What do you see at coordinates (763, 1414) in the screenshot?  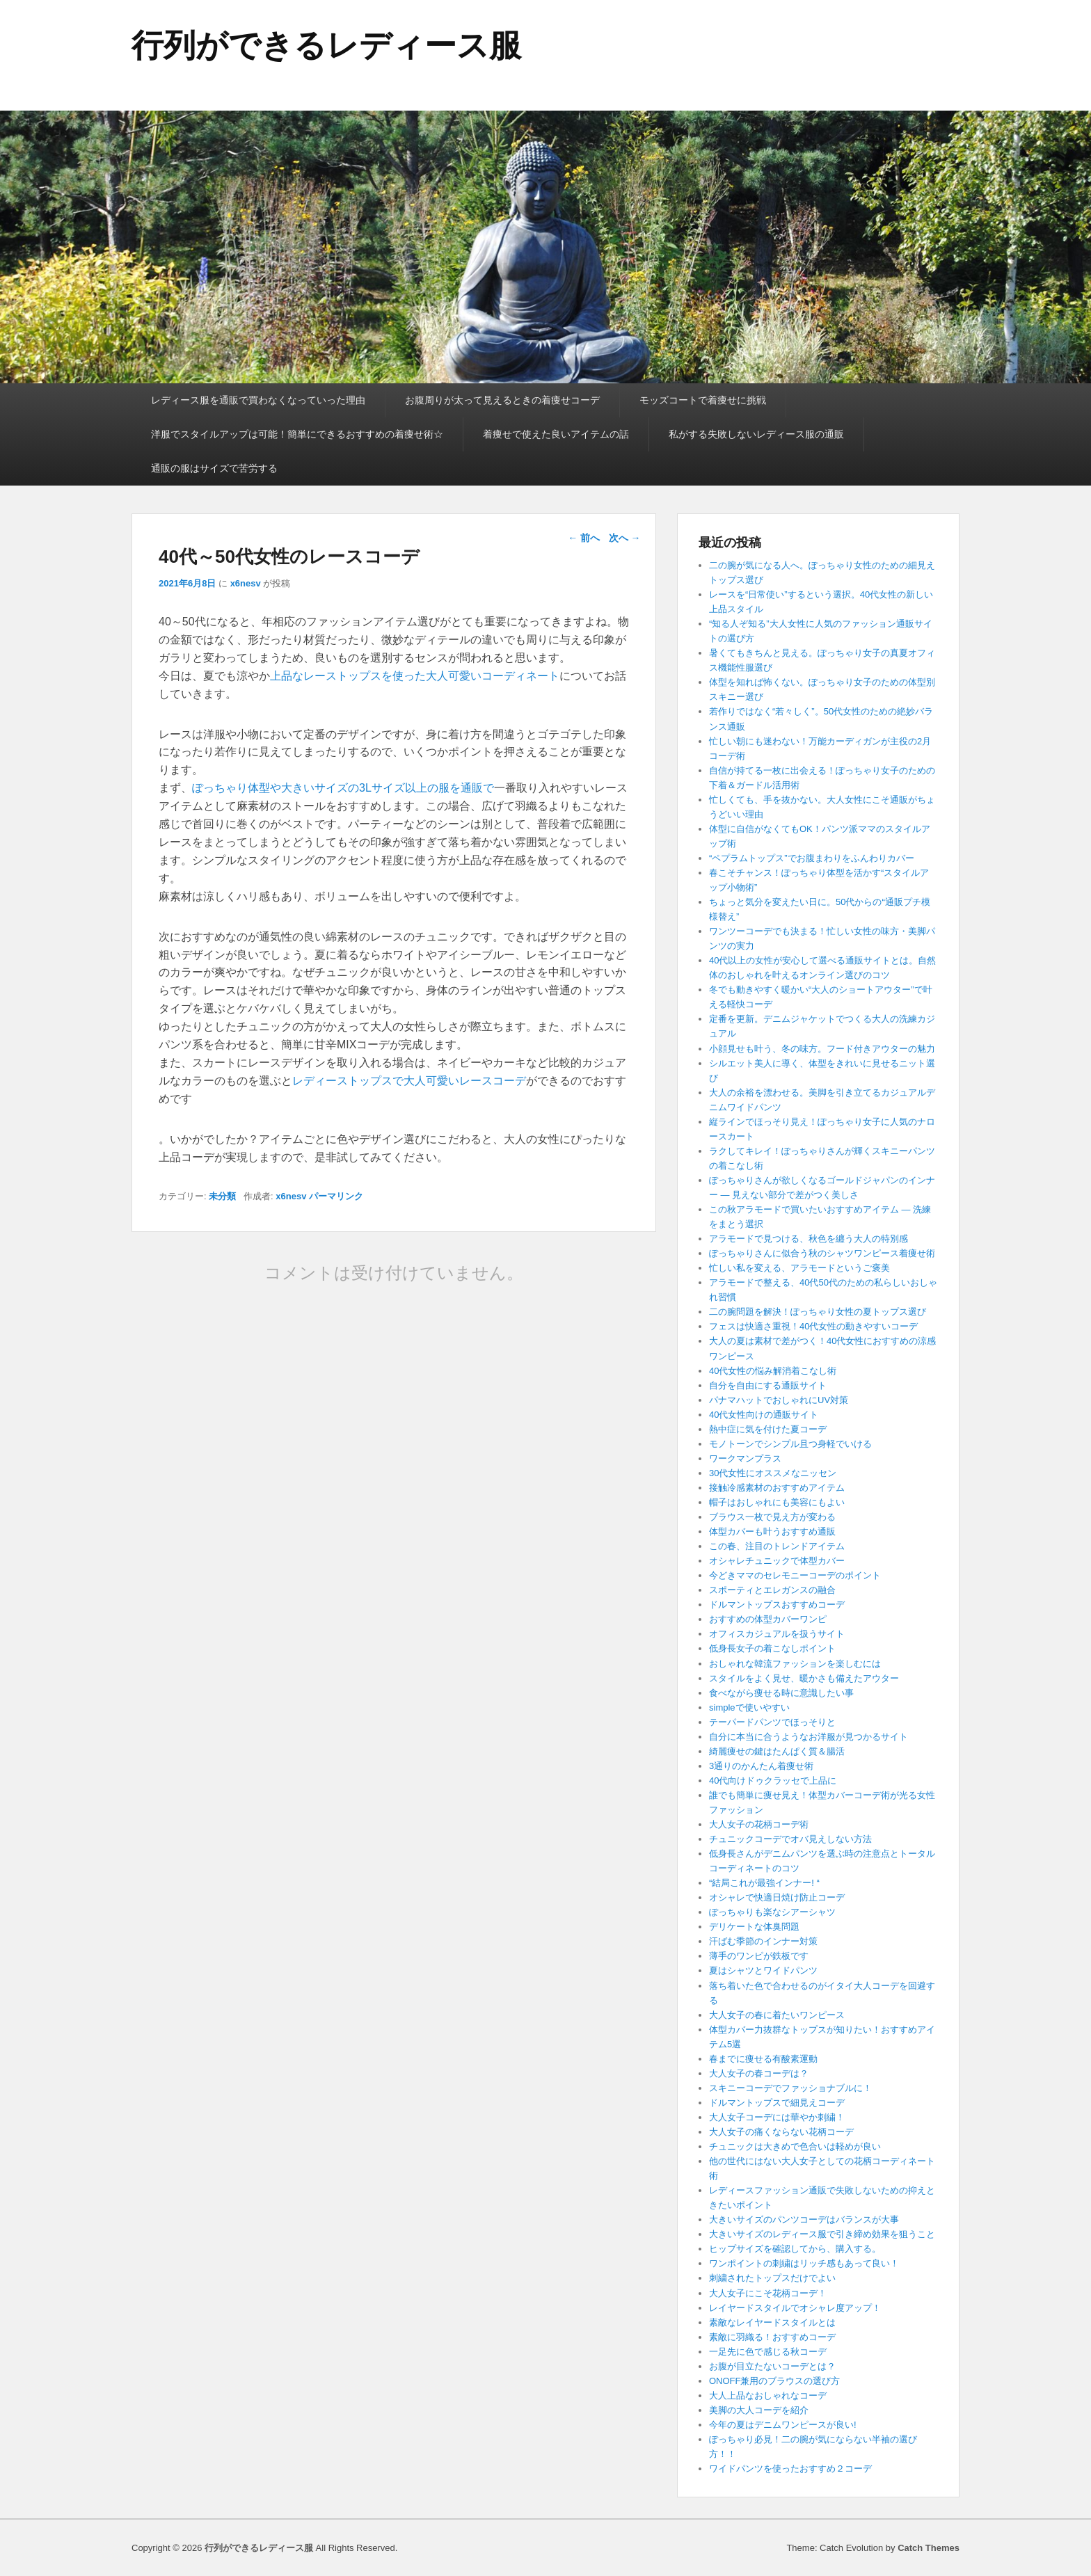 I see `40代女性向けの通販サイト` at bounding box center [763, 1414].